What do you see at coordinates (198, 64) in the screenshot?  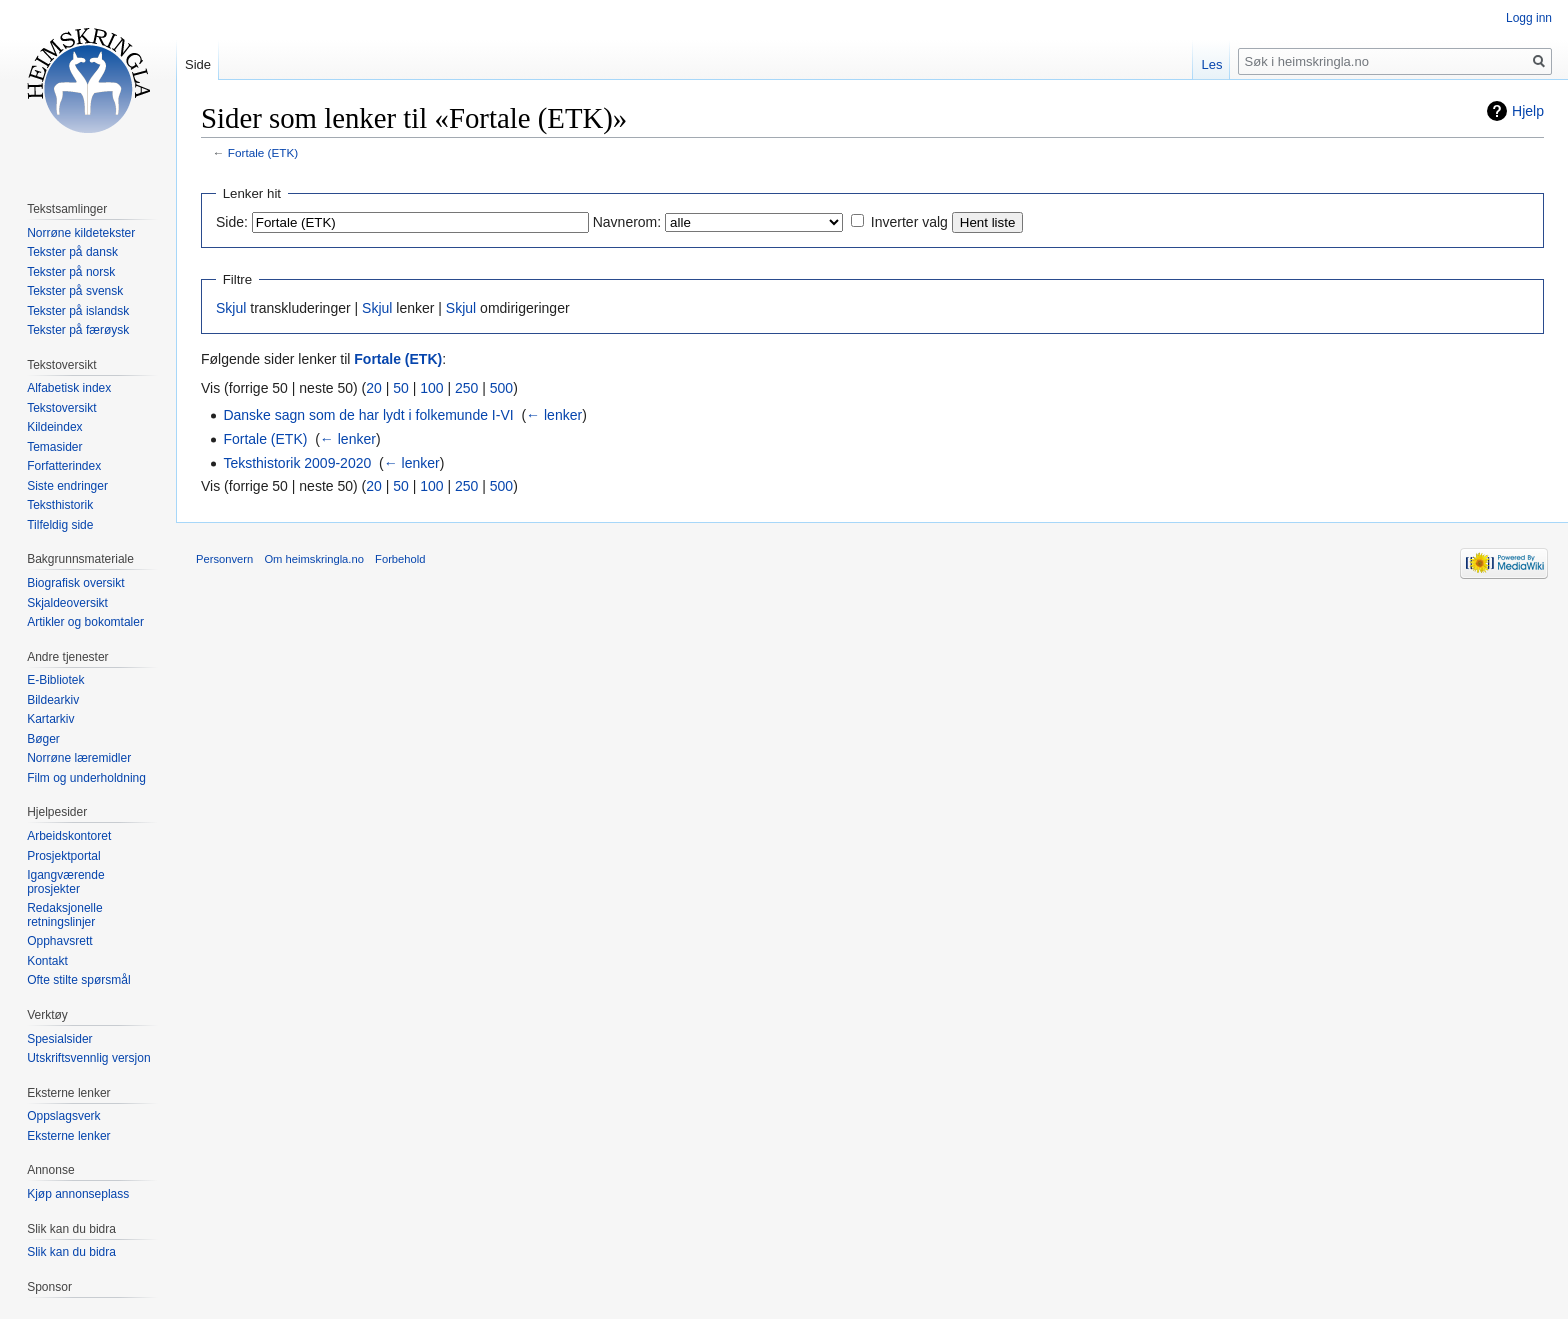 I see `Side` at bounding box center [198, 64].